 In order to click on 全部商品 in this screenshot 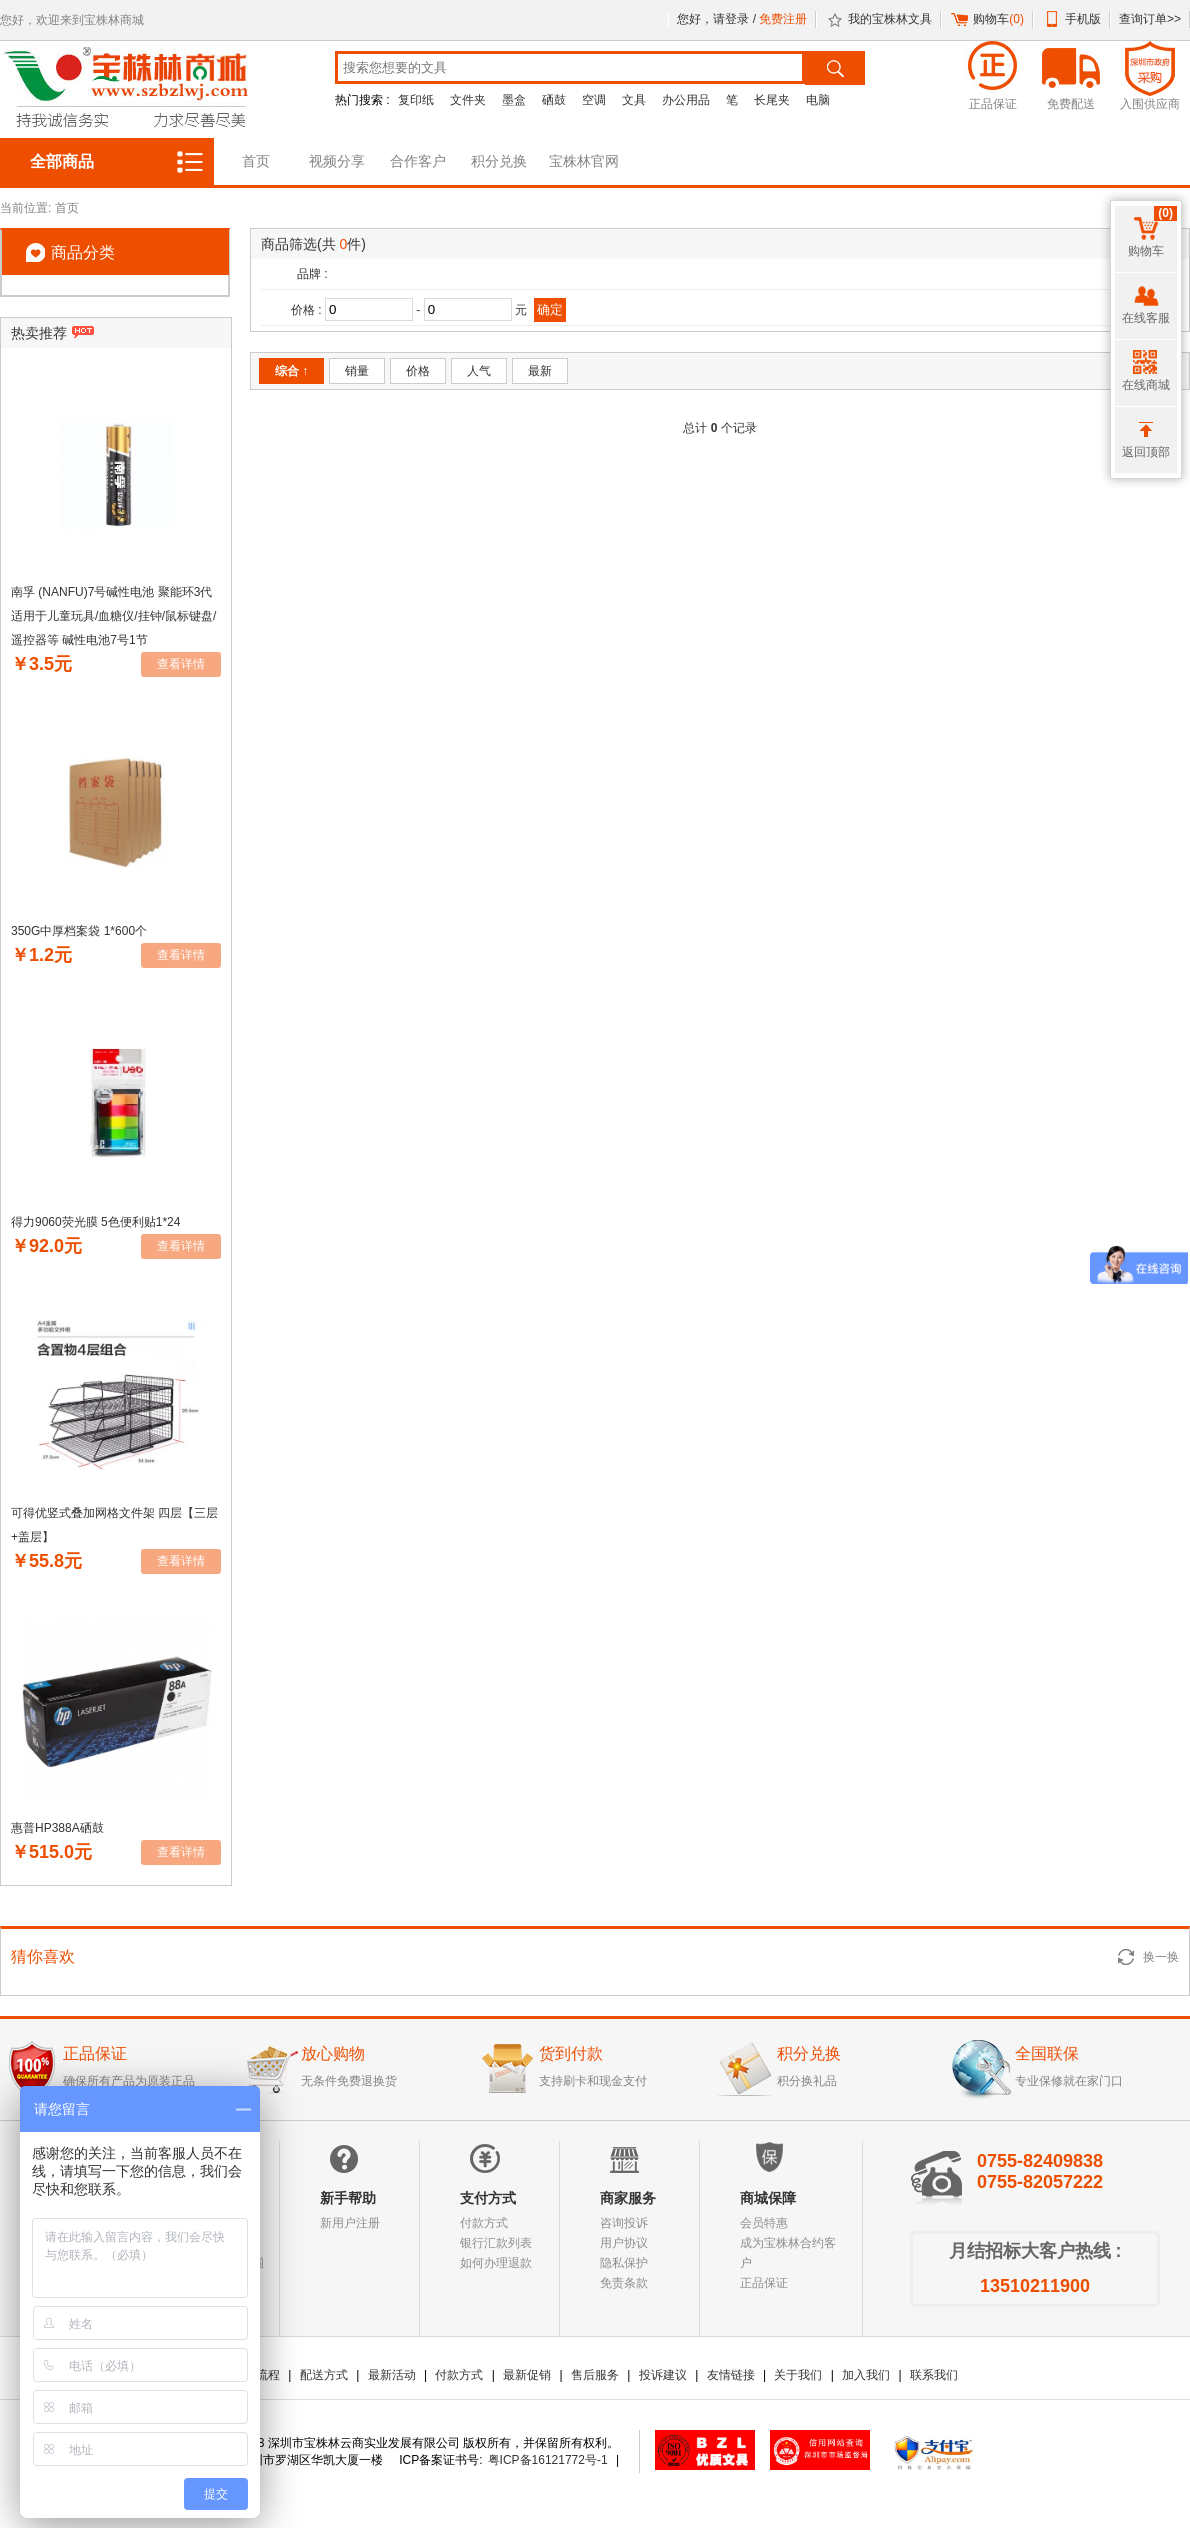, I will do `click(62, 161)`.